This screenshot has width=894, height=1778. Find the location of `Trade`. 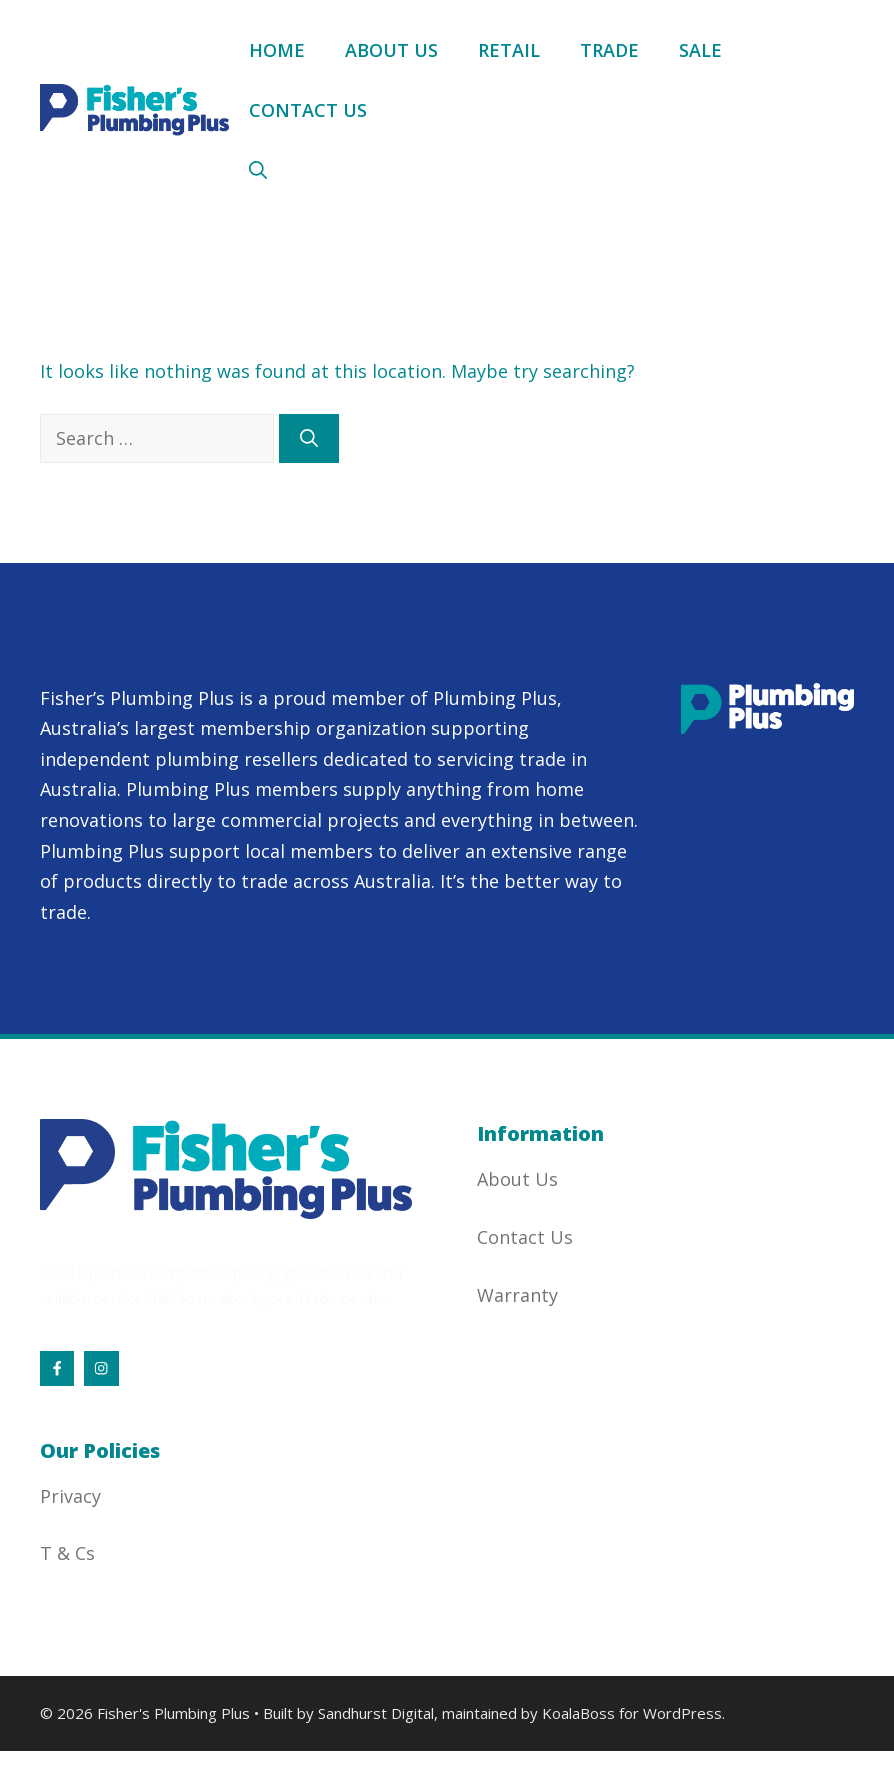

Trade is located at coordinates (609, 50).